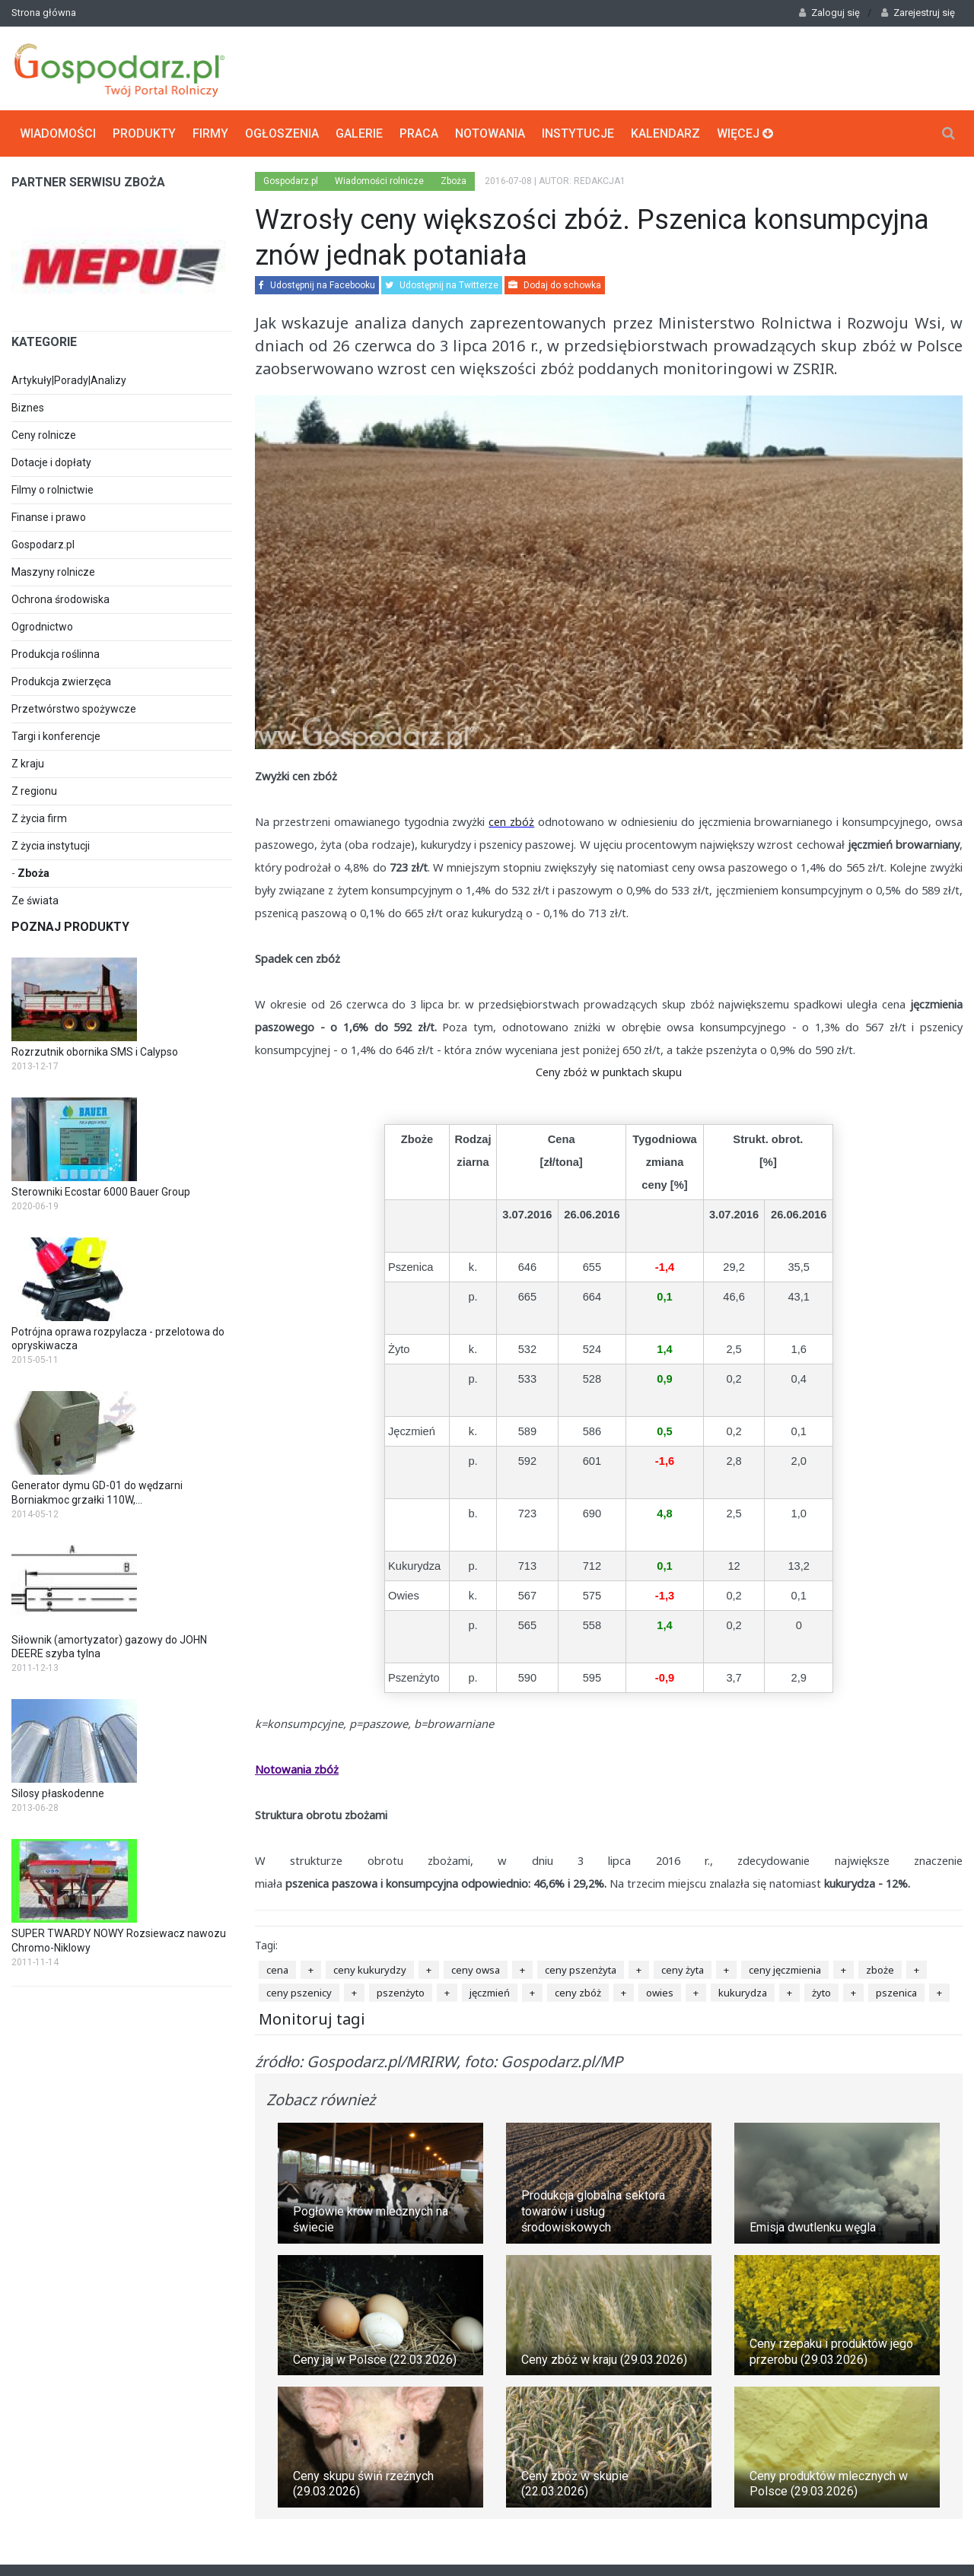  What do you see at coordinates (554, 285) in the screenshot?
I see `Dodaj do schowka` at bounding box center [554, 285].